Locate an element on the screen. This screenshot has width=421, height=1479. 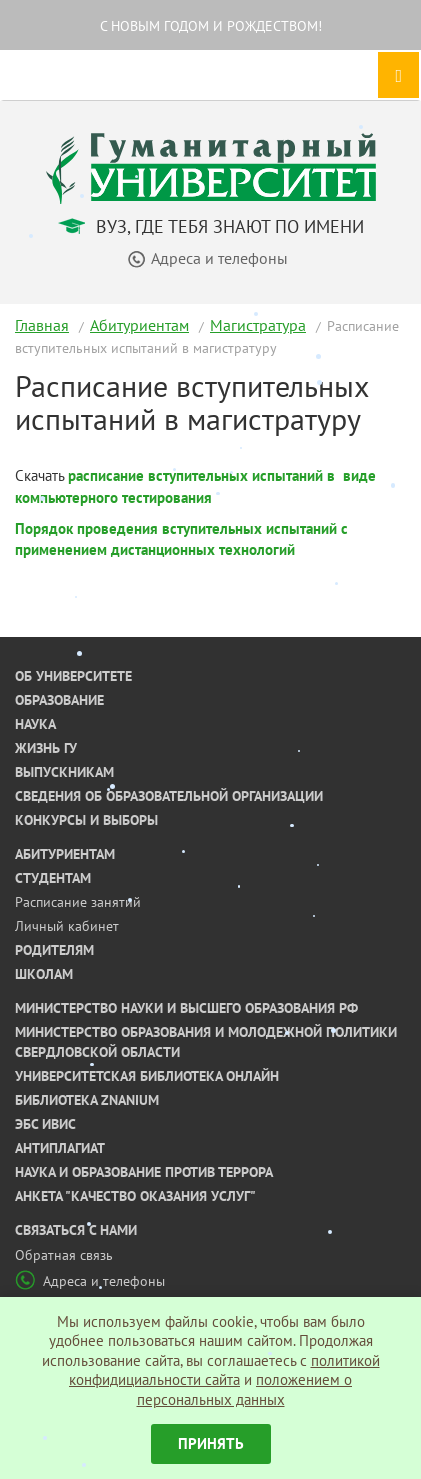
Наука и образование против террора is located at coordinates (144, 1172).